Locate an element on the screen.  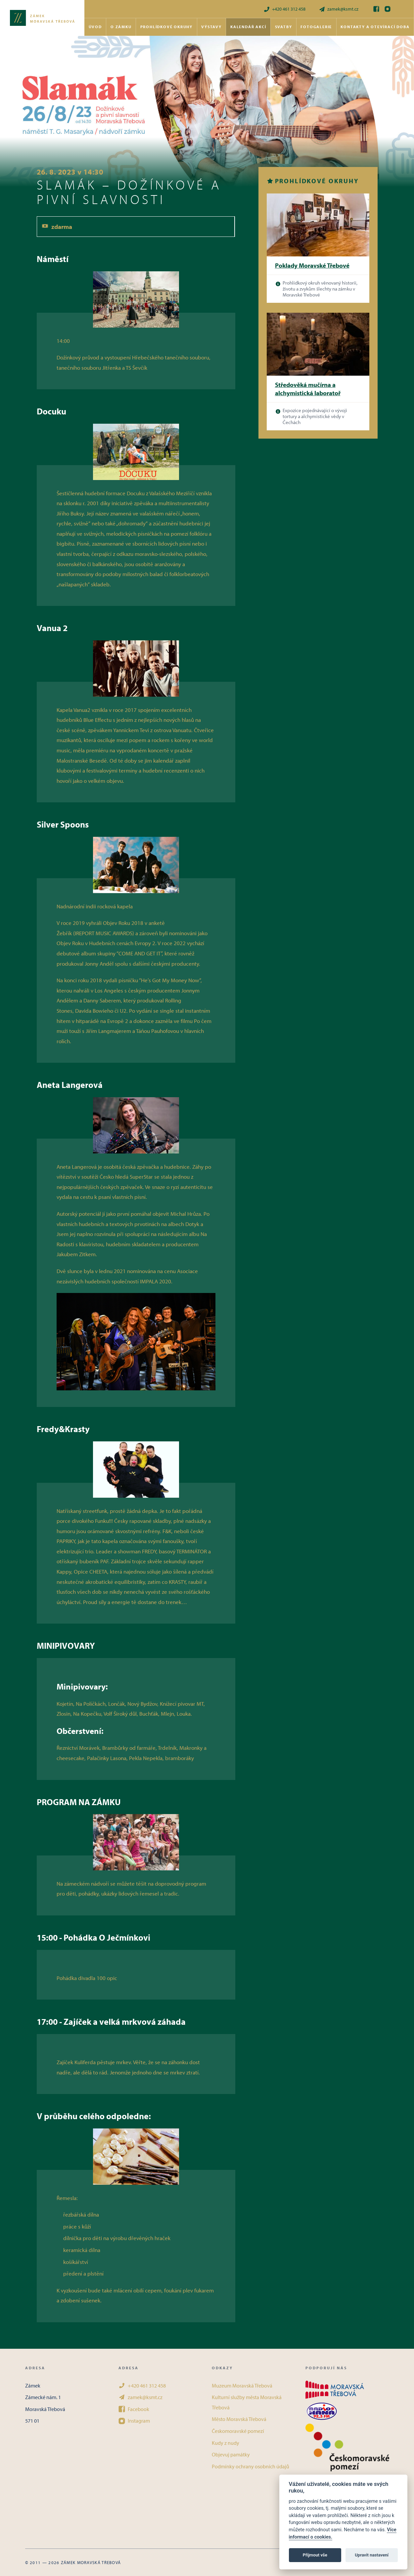
Výstavy is located at coordinates (211, 26).